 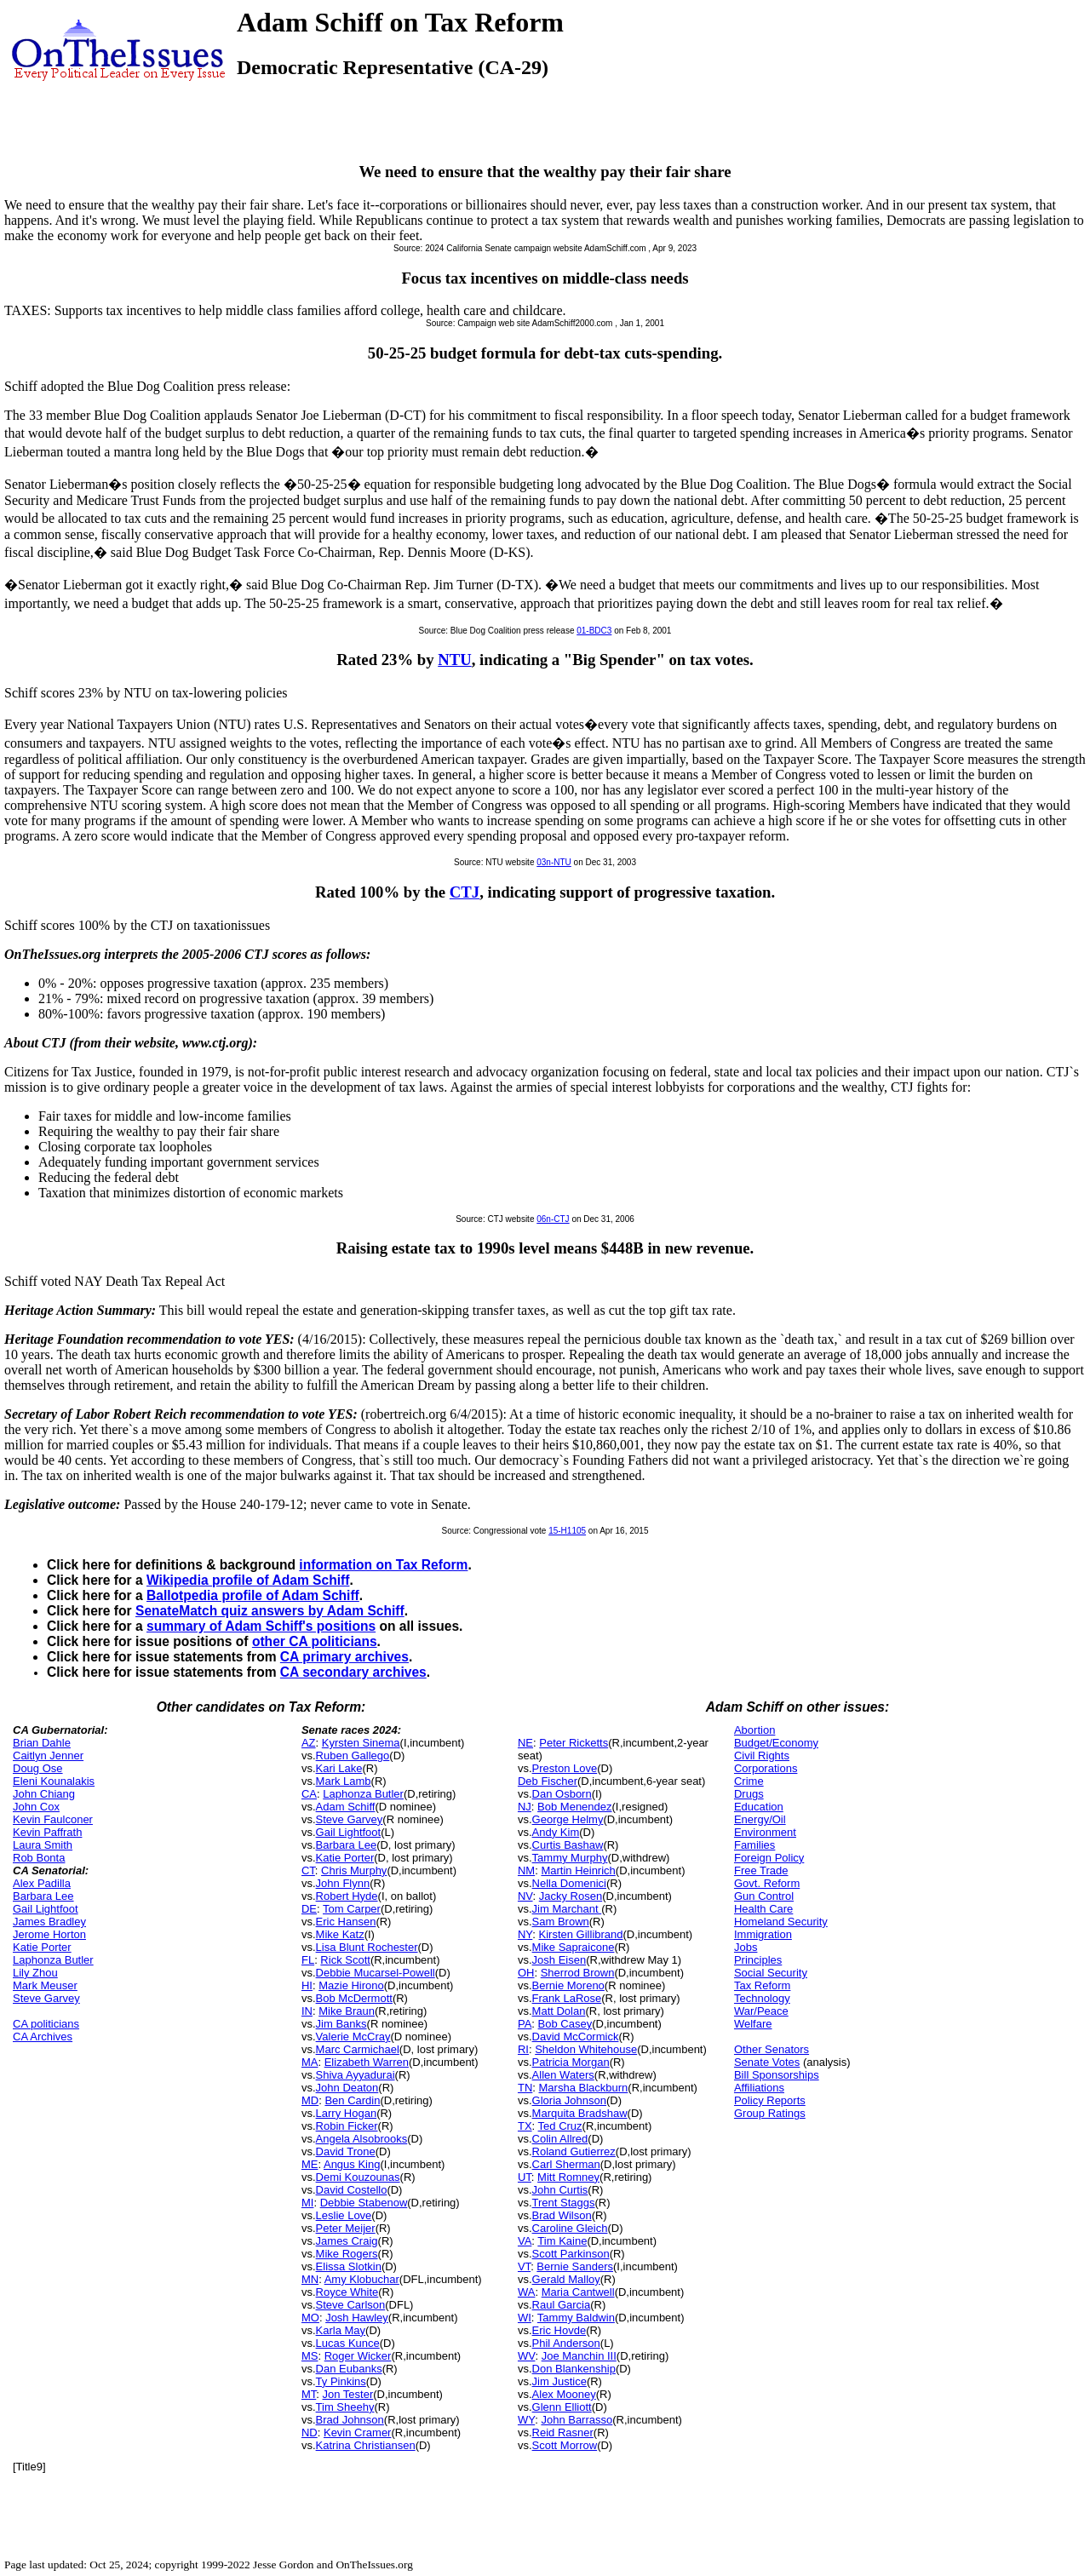 I want to click on George Helmy, so click(x=568, y=1819).